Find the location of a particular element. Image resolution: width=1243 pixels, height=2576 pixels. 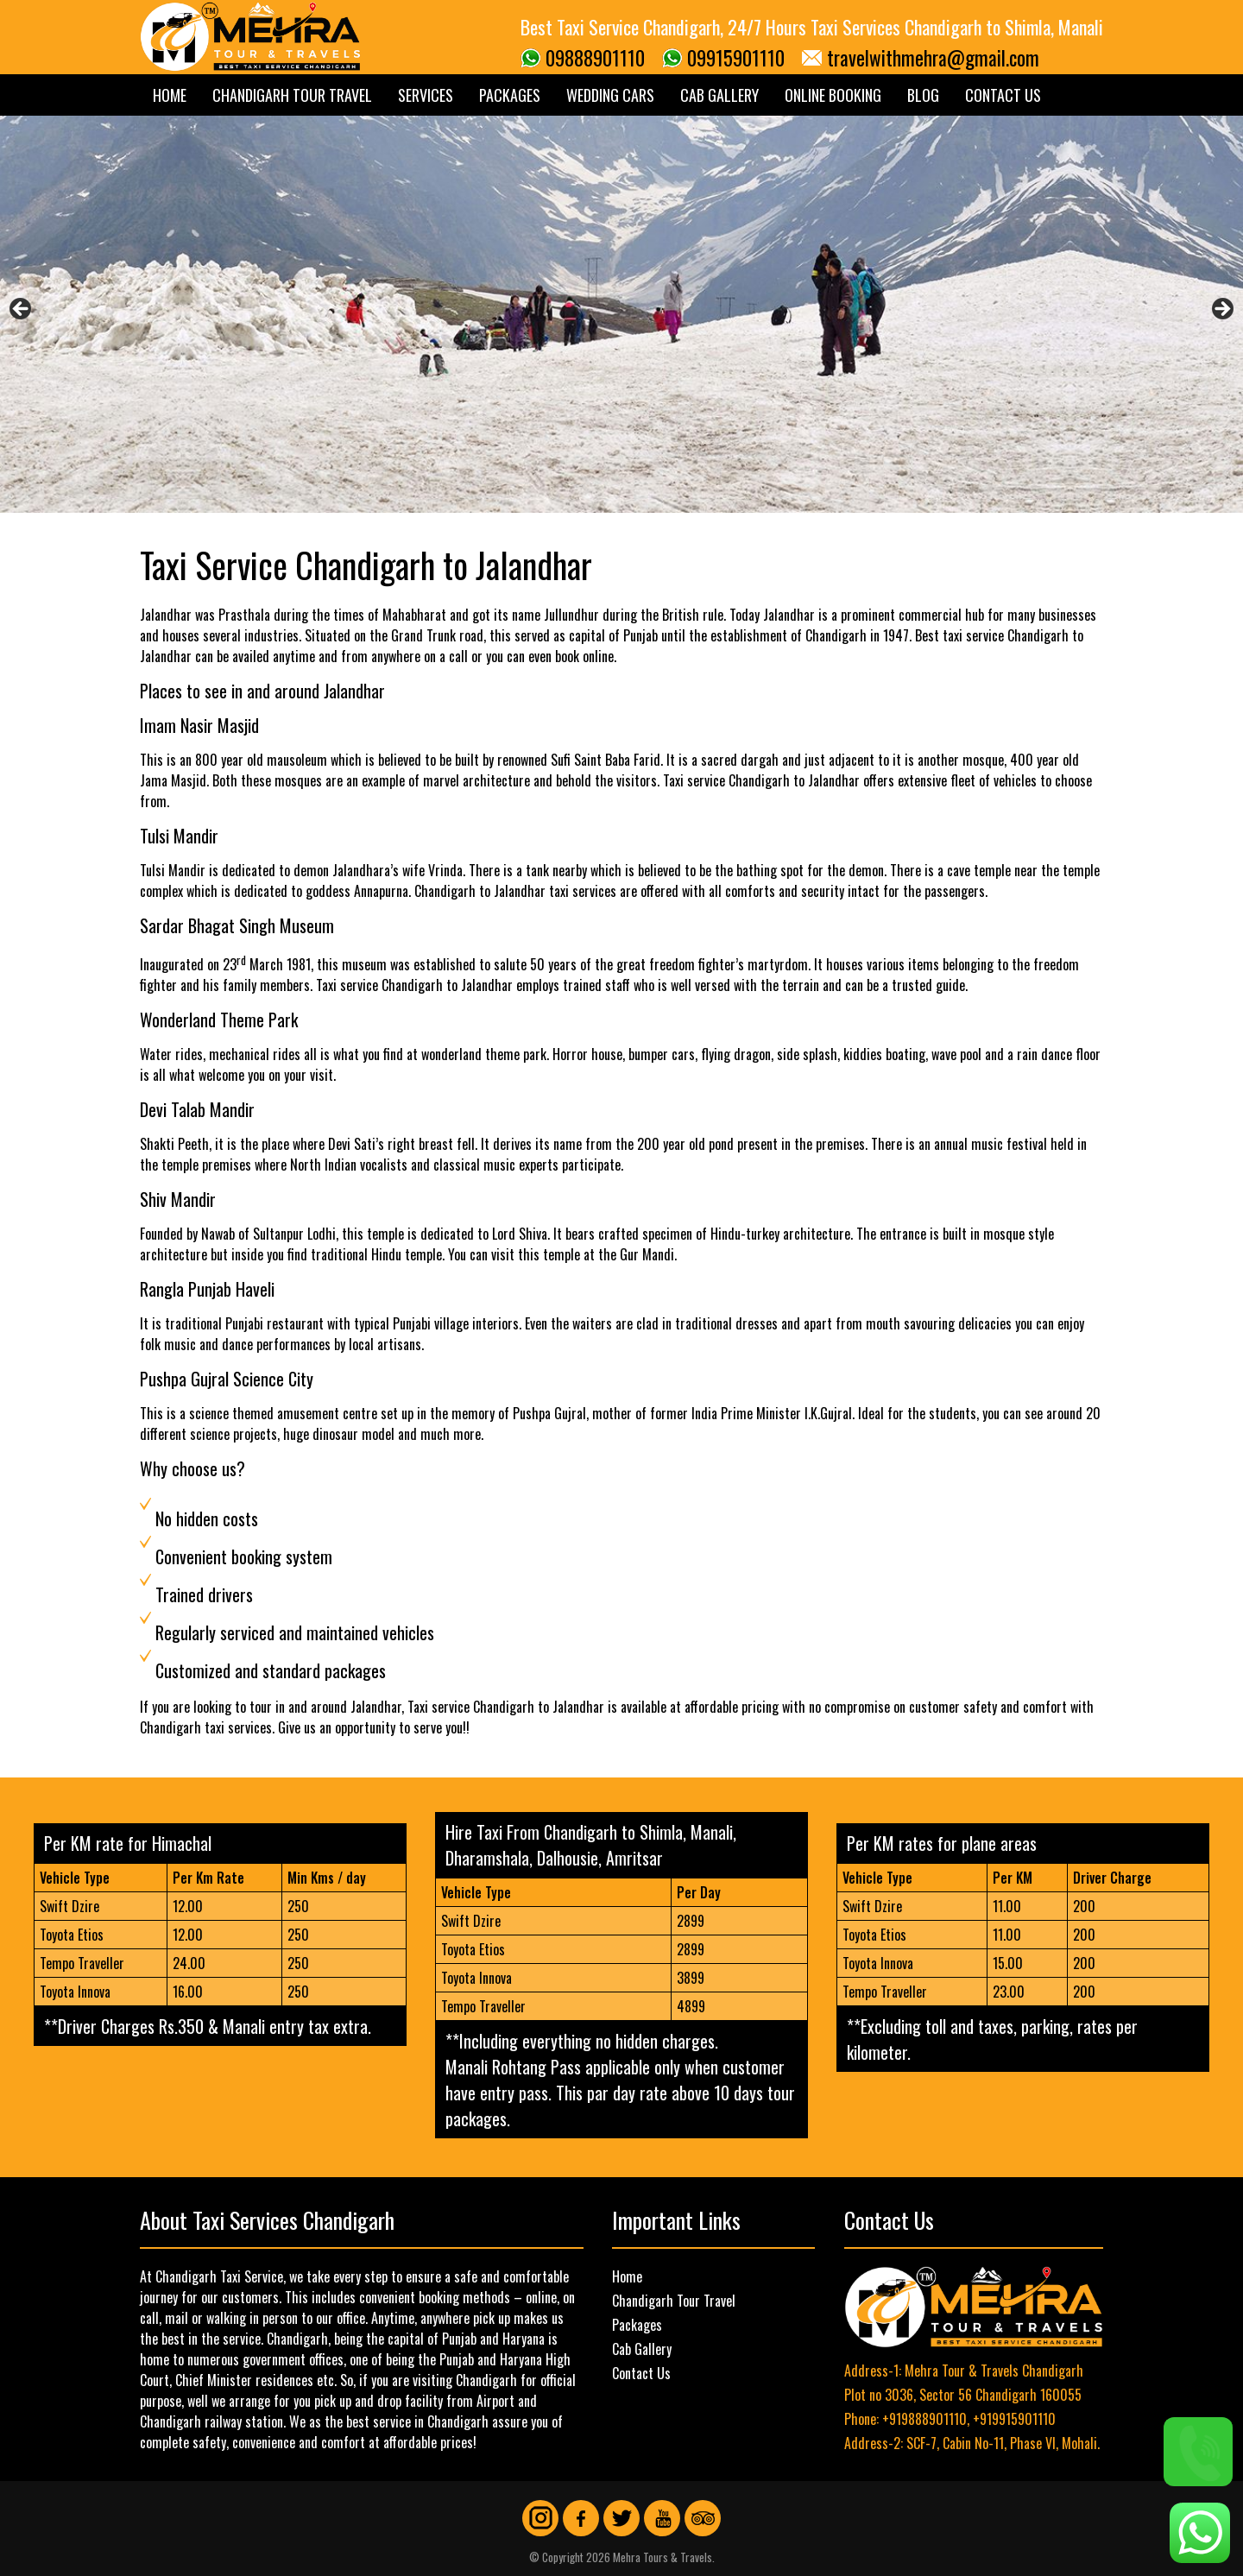

Blog is located at coordinates (923, 95).